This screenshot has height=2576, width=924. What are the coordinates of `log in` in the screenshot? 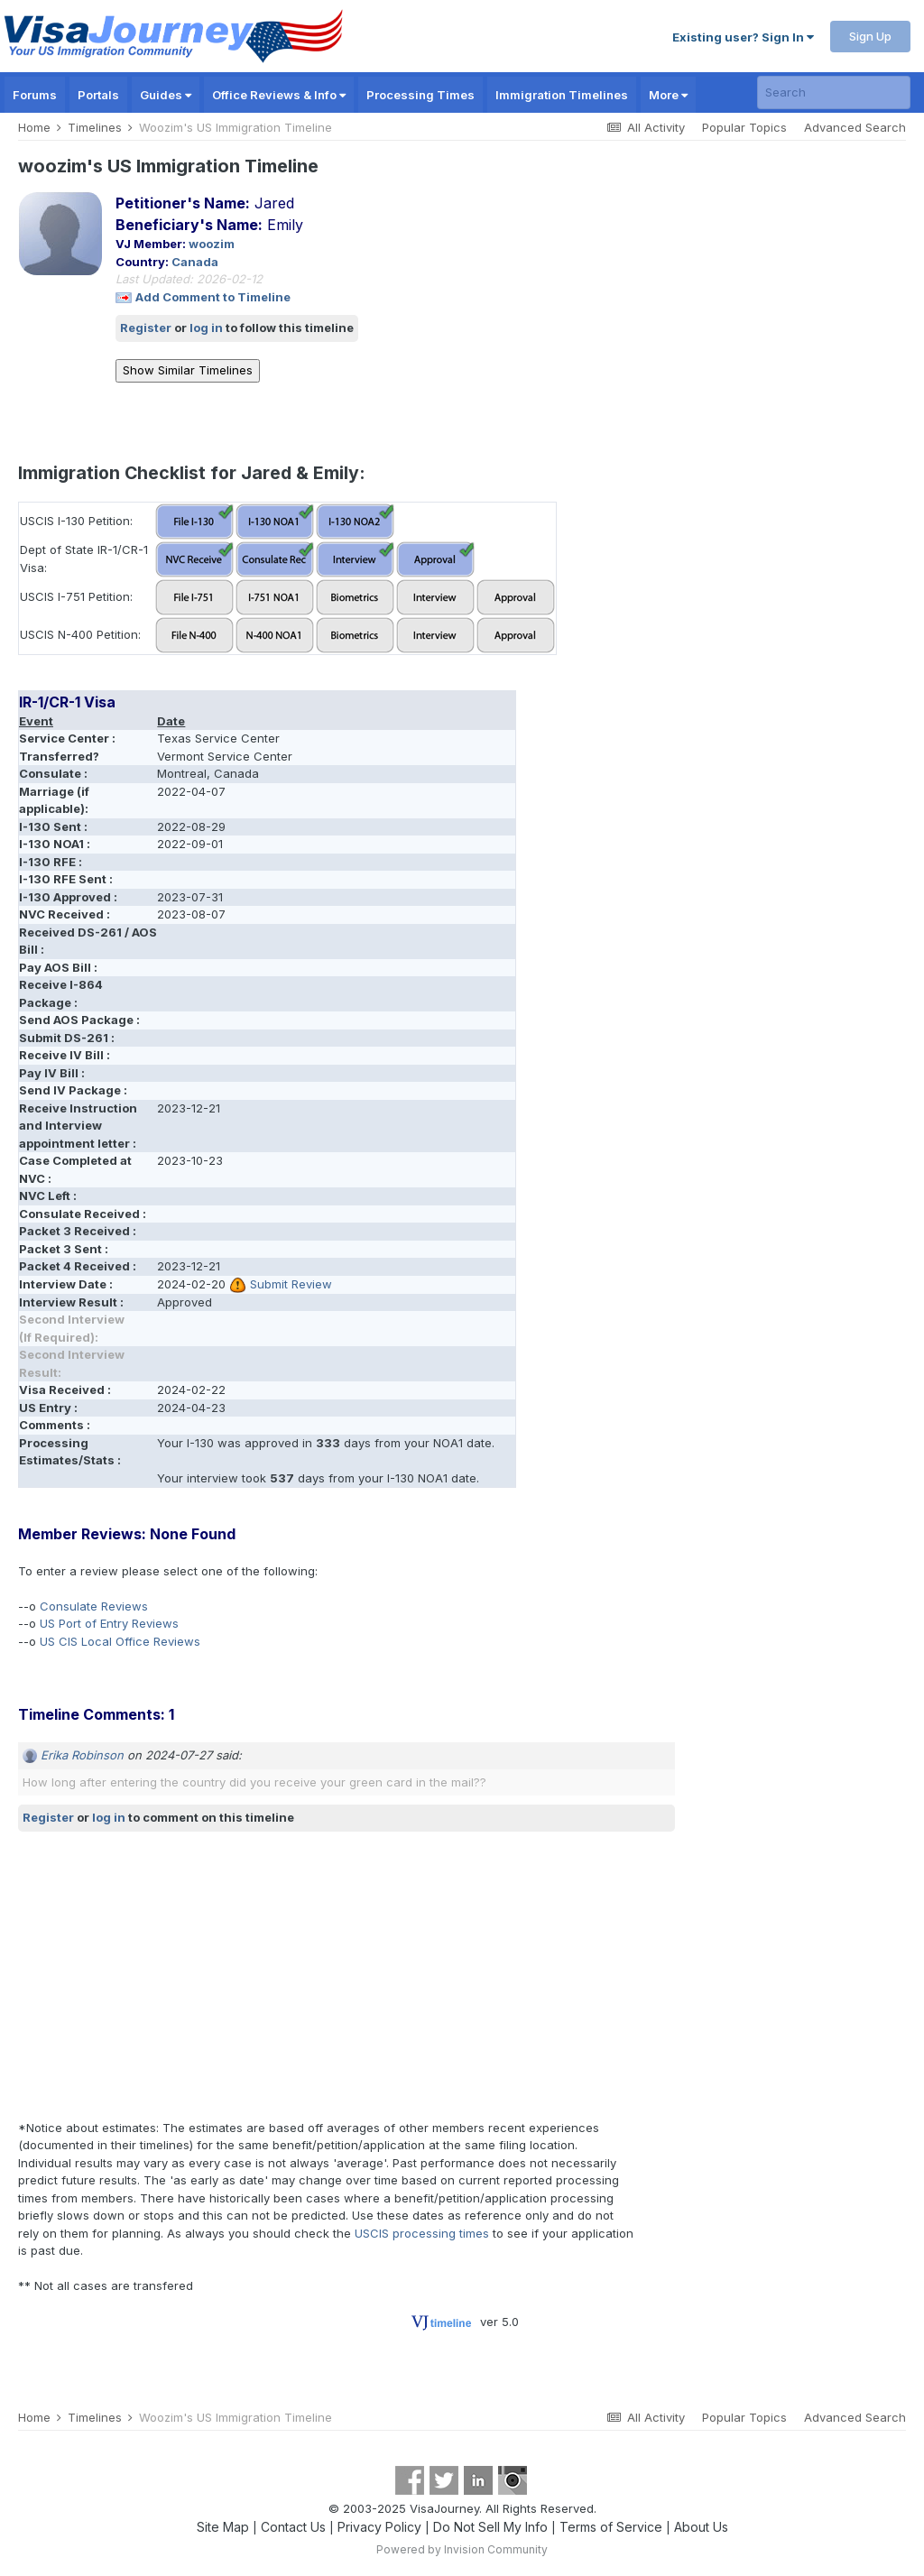 It's located at (206, 327).